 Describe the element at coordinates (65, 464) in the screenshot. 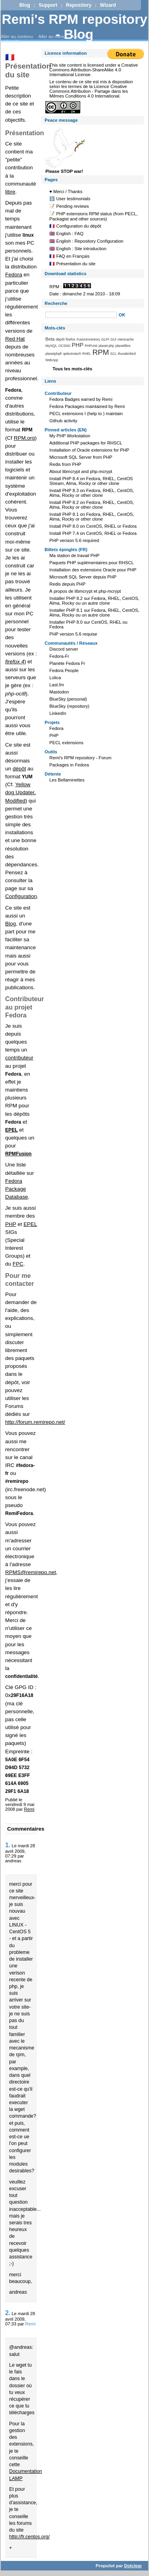

I see `Redis from PHP` at that location.